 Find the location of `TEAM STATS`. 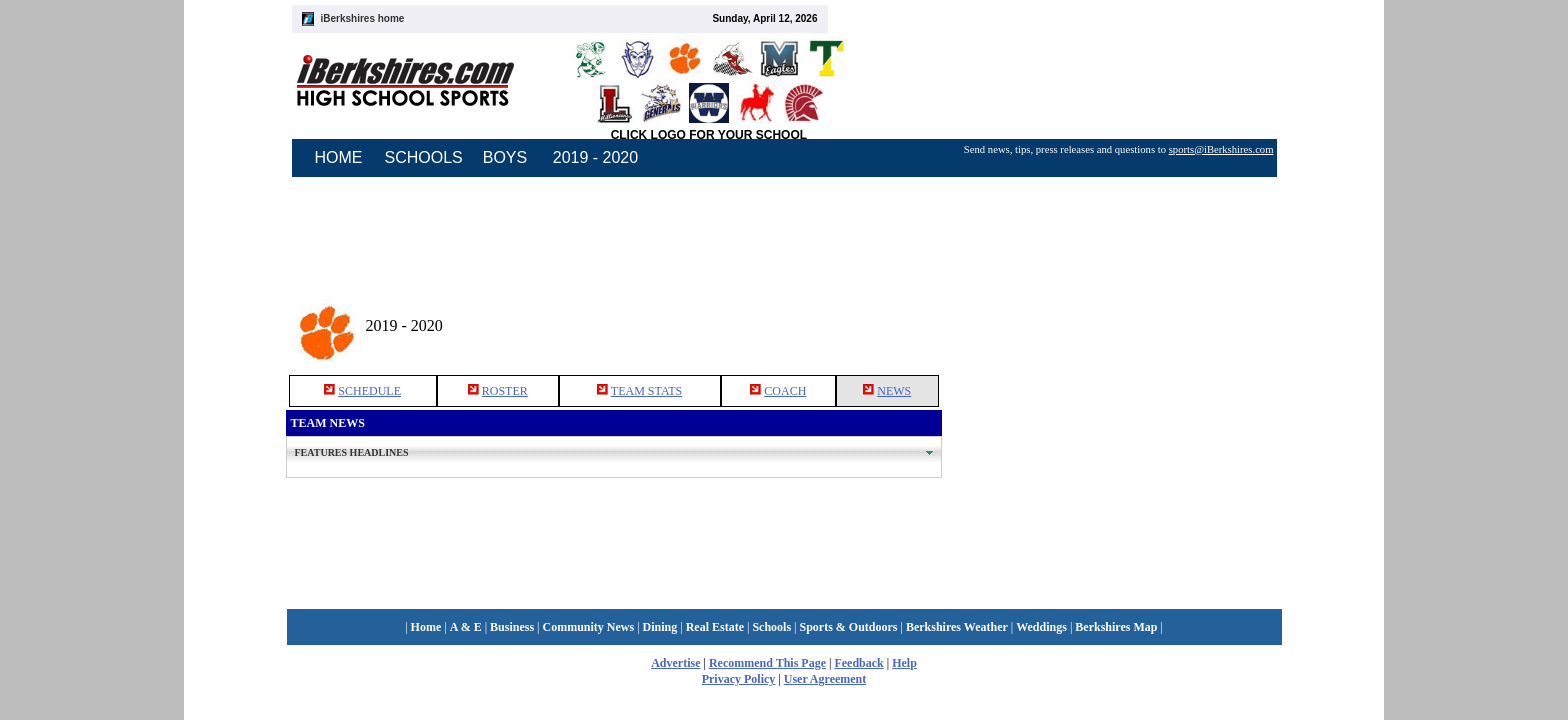

TEAM STATS is located at coordinates (646, 391).